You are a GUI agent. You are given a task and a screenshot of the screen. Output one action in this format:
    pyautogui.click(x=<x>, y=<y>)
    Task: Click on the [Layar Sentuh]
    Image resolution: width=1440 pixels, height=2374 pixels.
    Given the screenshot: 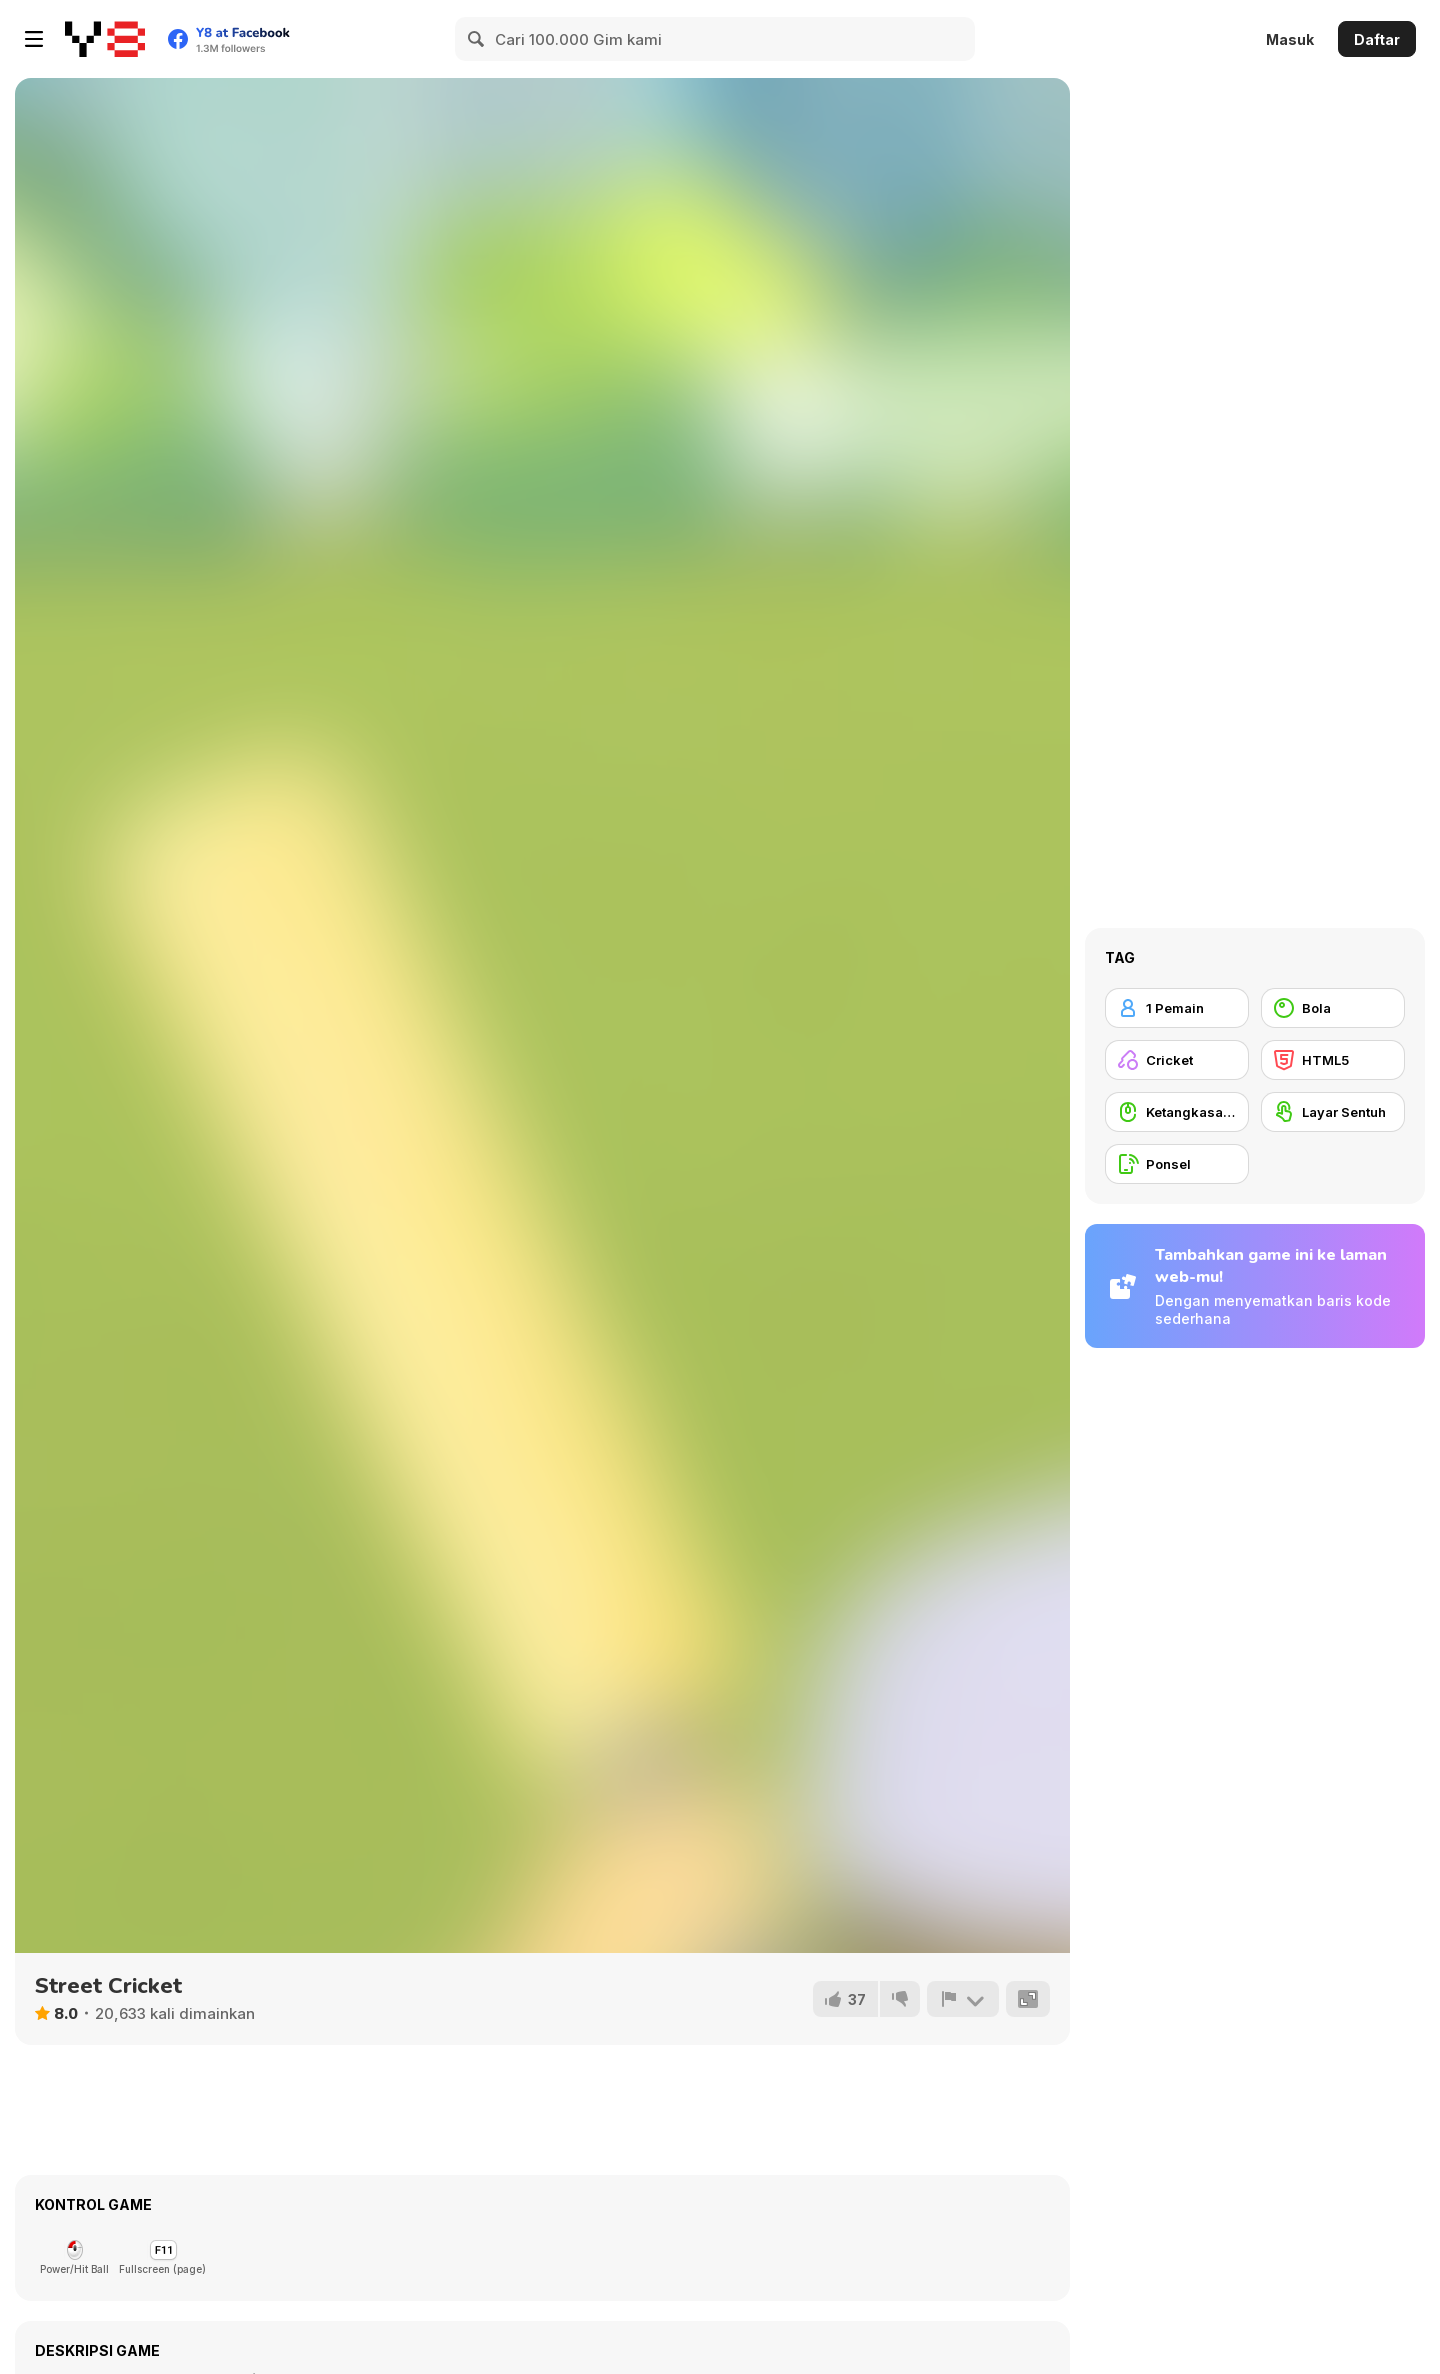 What is the action you would take?
    pyautogui.click(x=1333, y=1112)
    